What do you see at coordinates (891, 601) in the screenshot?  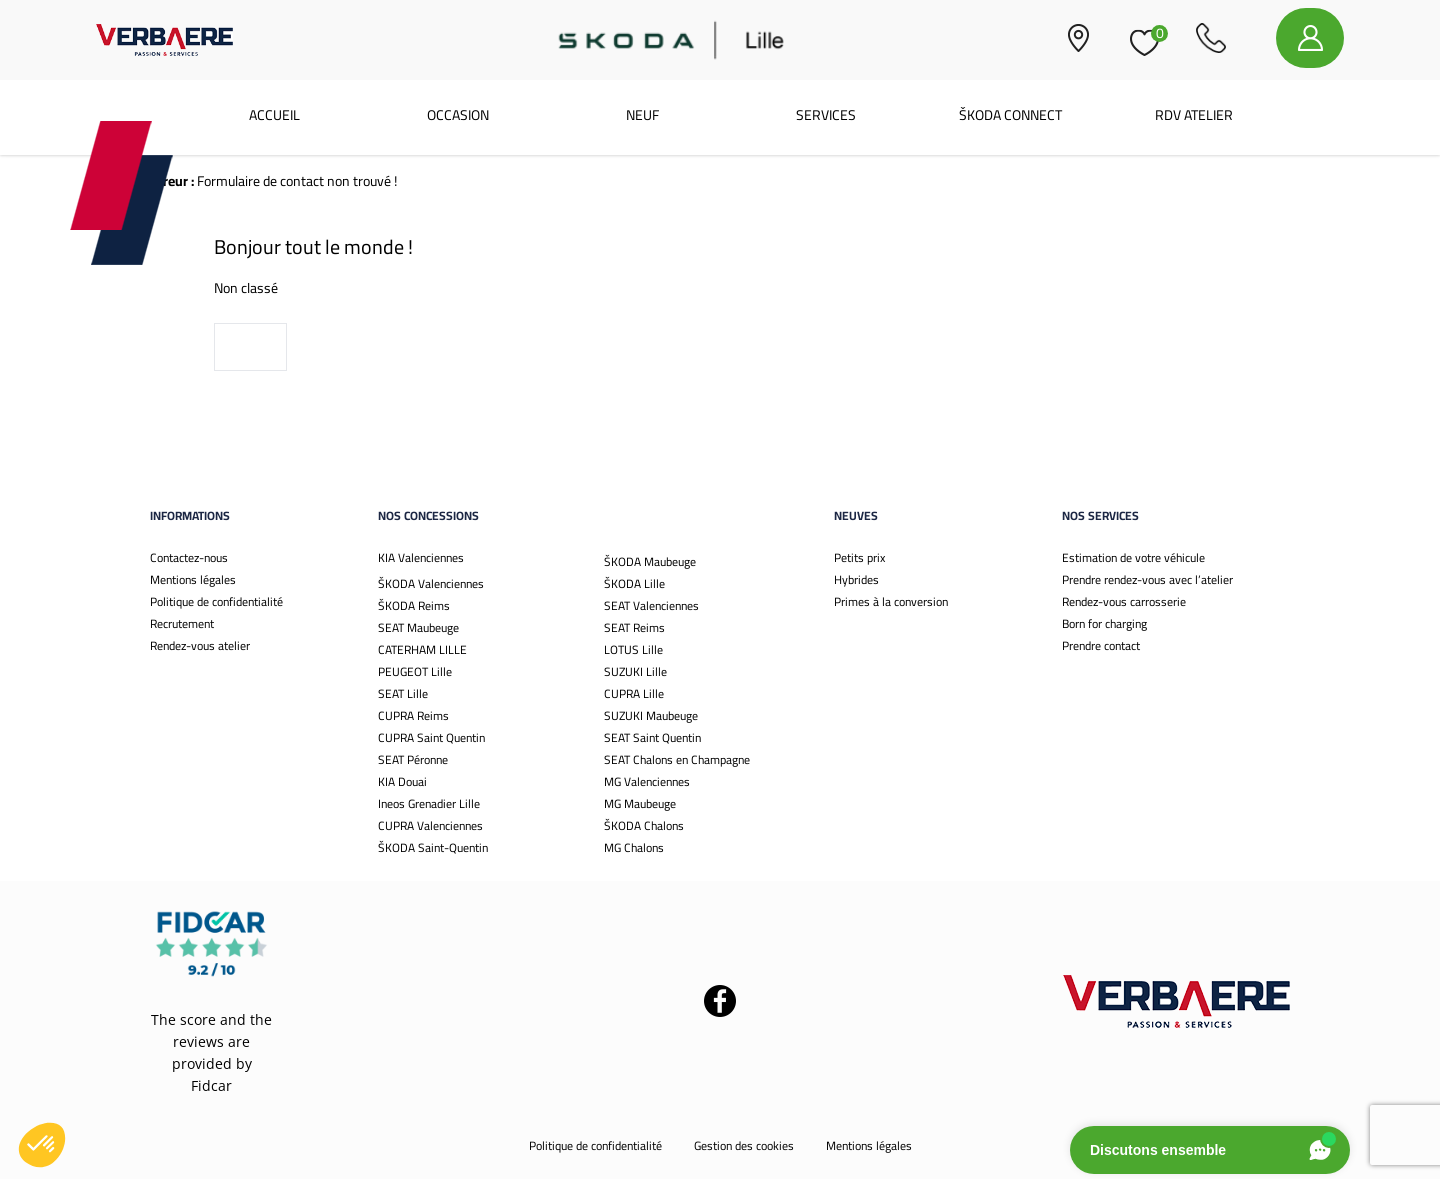 I see `Primes à la conversion` at bounding box center [891, 601].